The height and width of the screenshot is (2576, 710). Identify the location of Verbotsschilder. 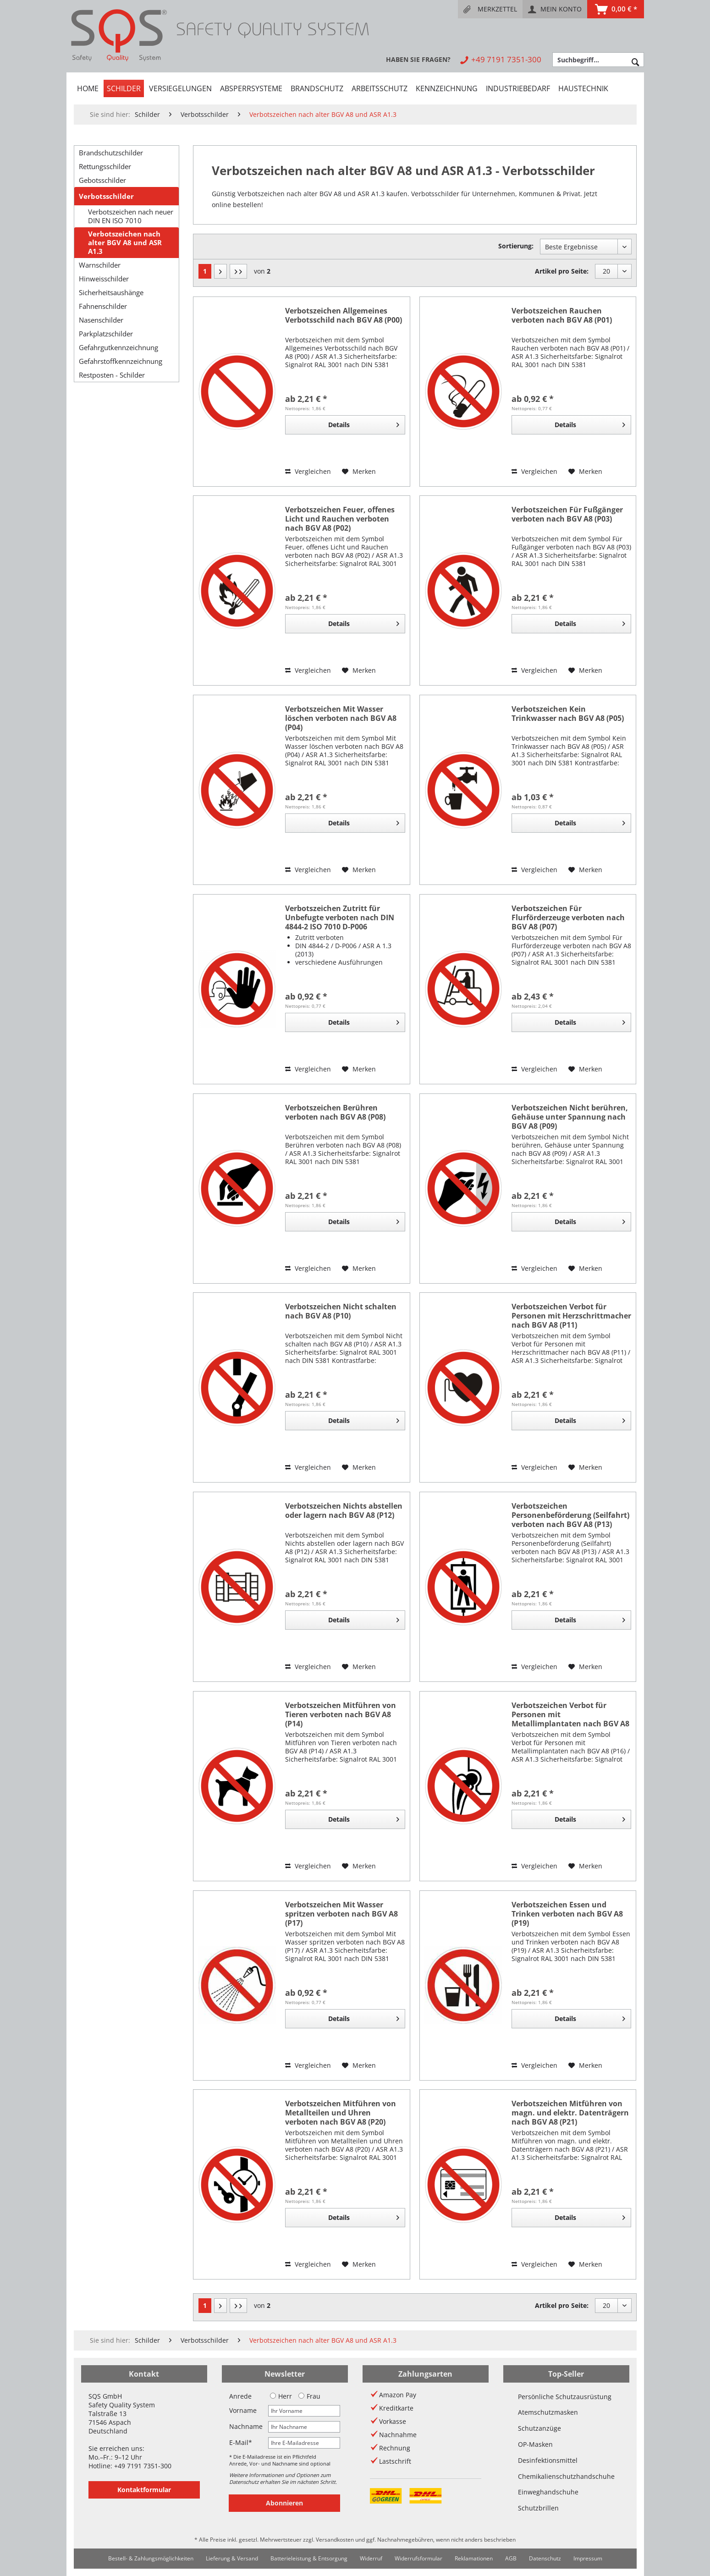
(106, 196).